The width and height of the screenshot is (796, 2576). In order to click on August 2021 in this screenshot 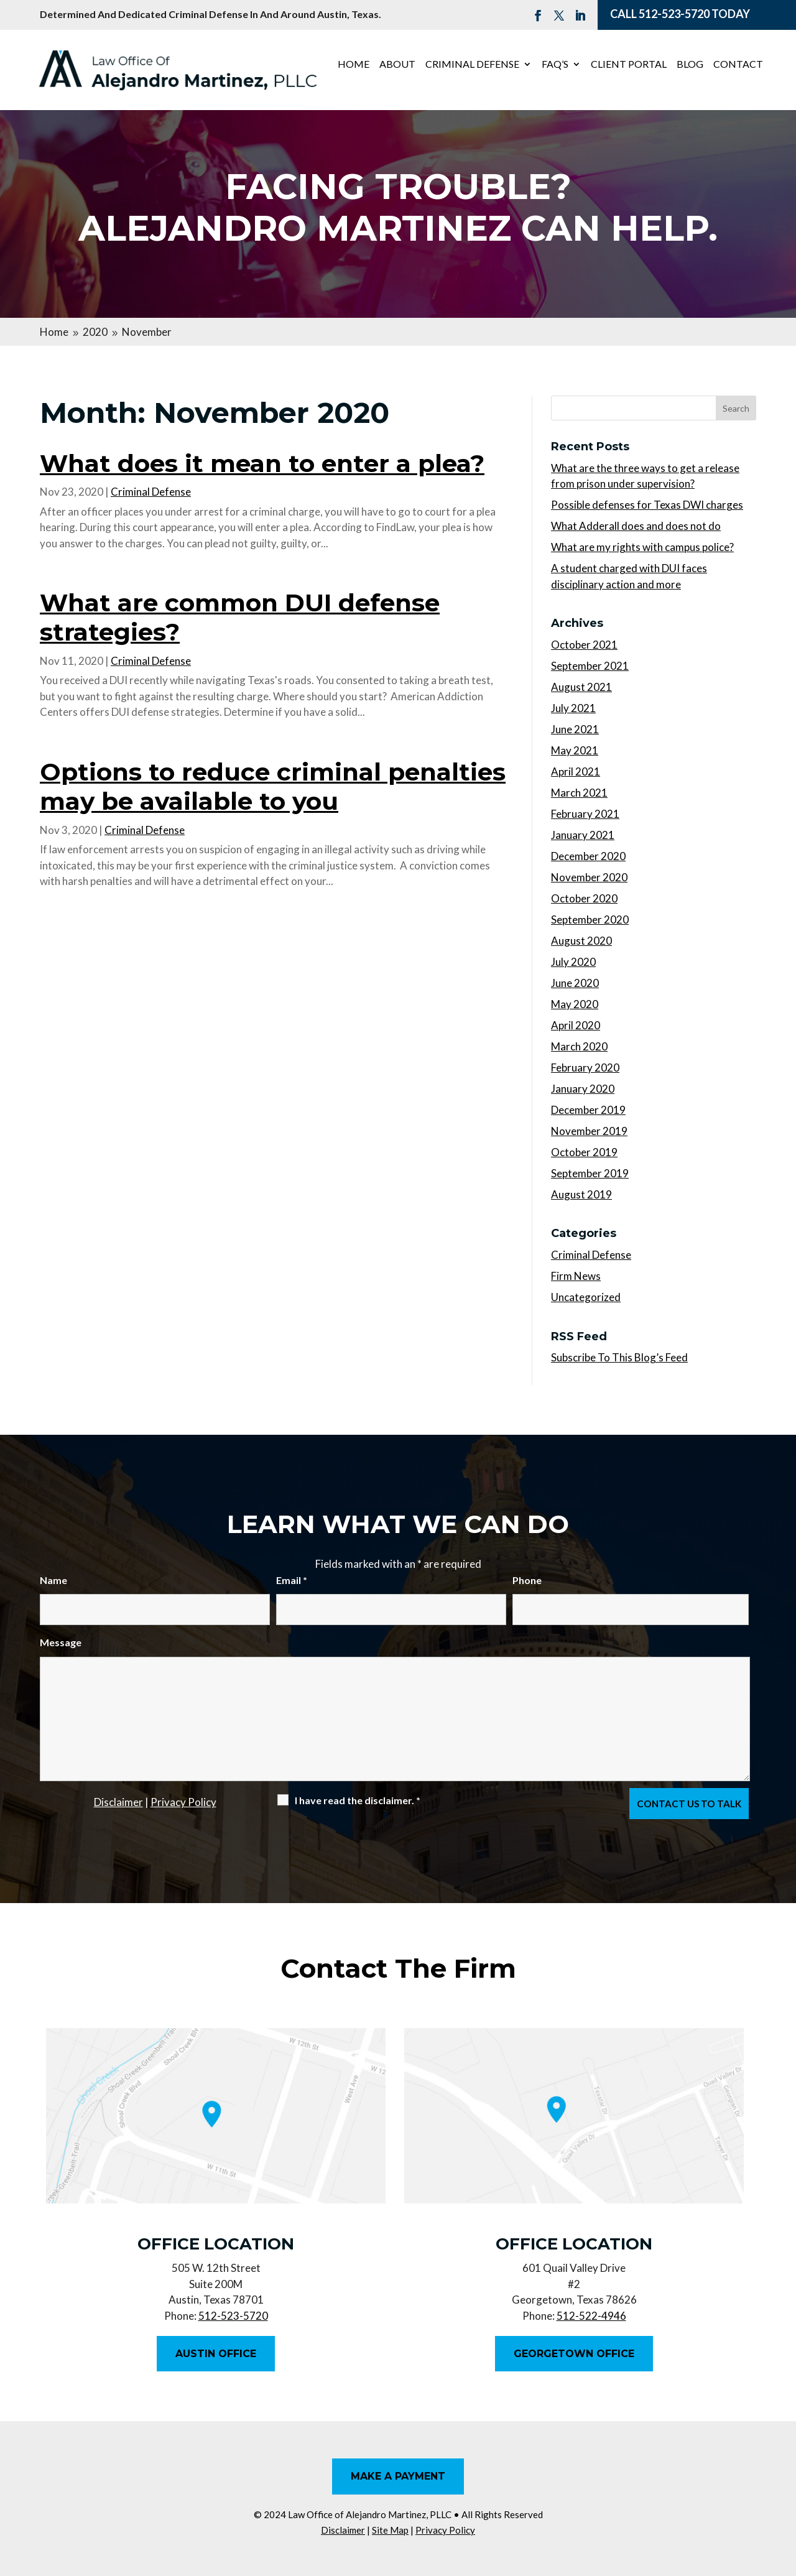, I will do `click(581, 686)`.